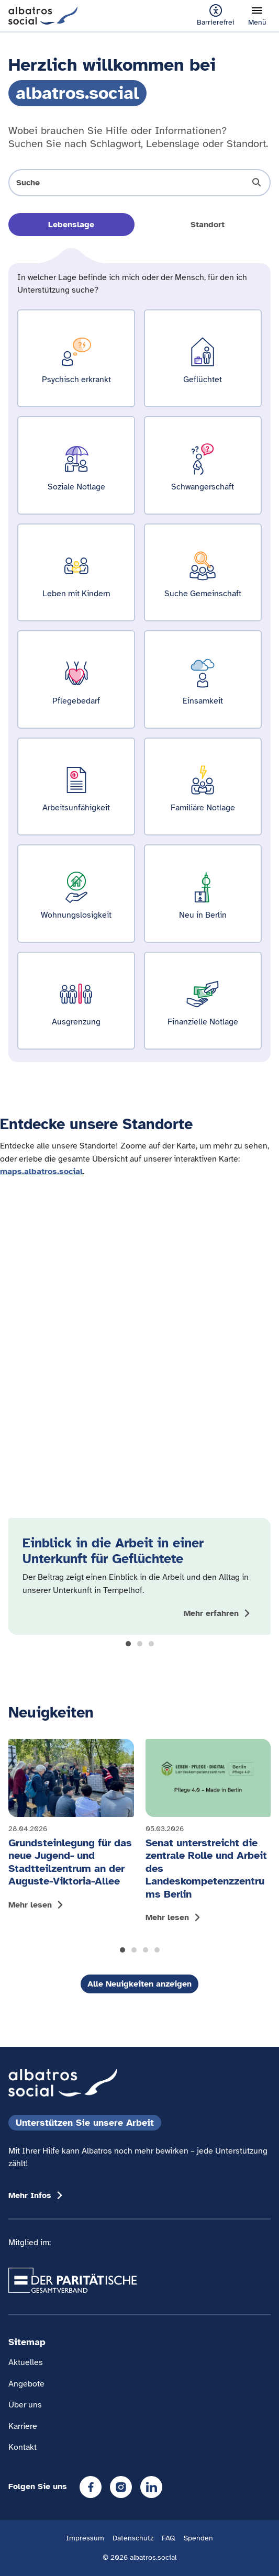 The height and width of the screenshot is (2576, 279). Describe the element at coordinates (25, 2362) in the screenshot. I see `Aktuelles` at that location.